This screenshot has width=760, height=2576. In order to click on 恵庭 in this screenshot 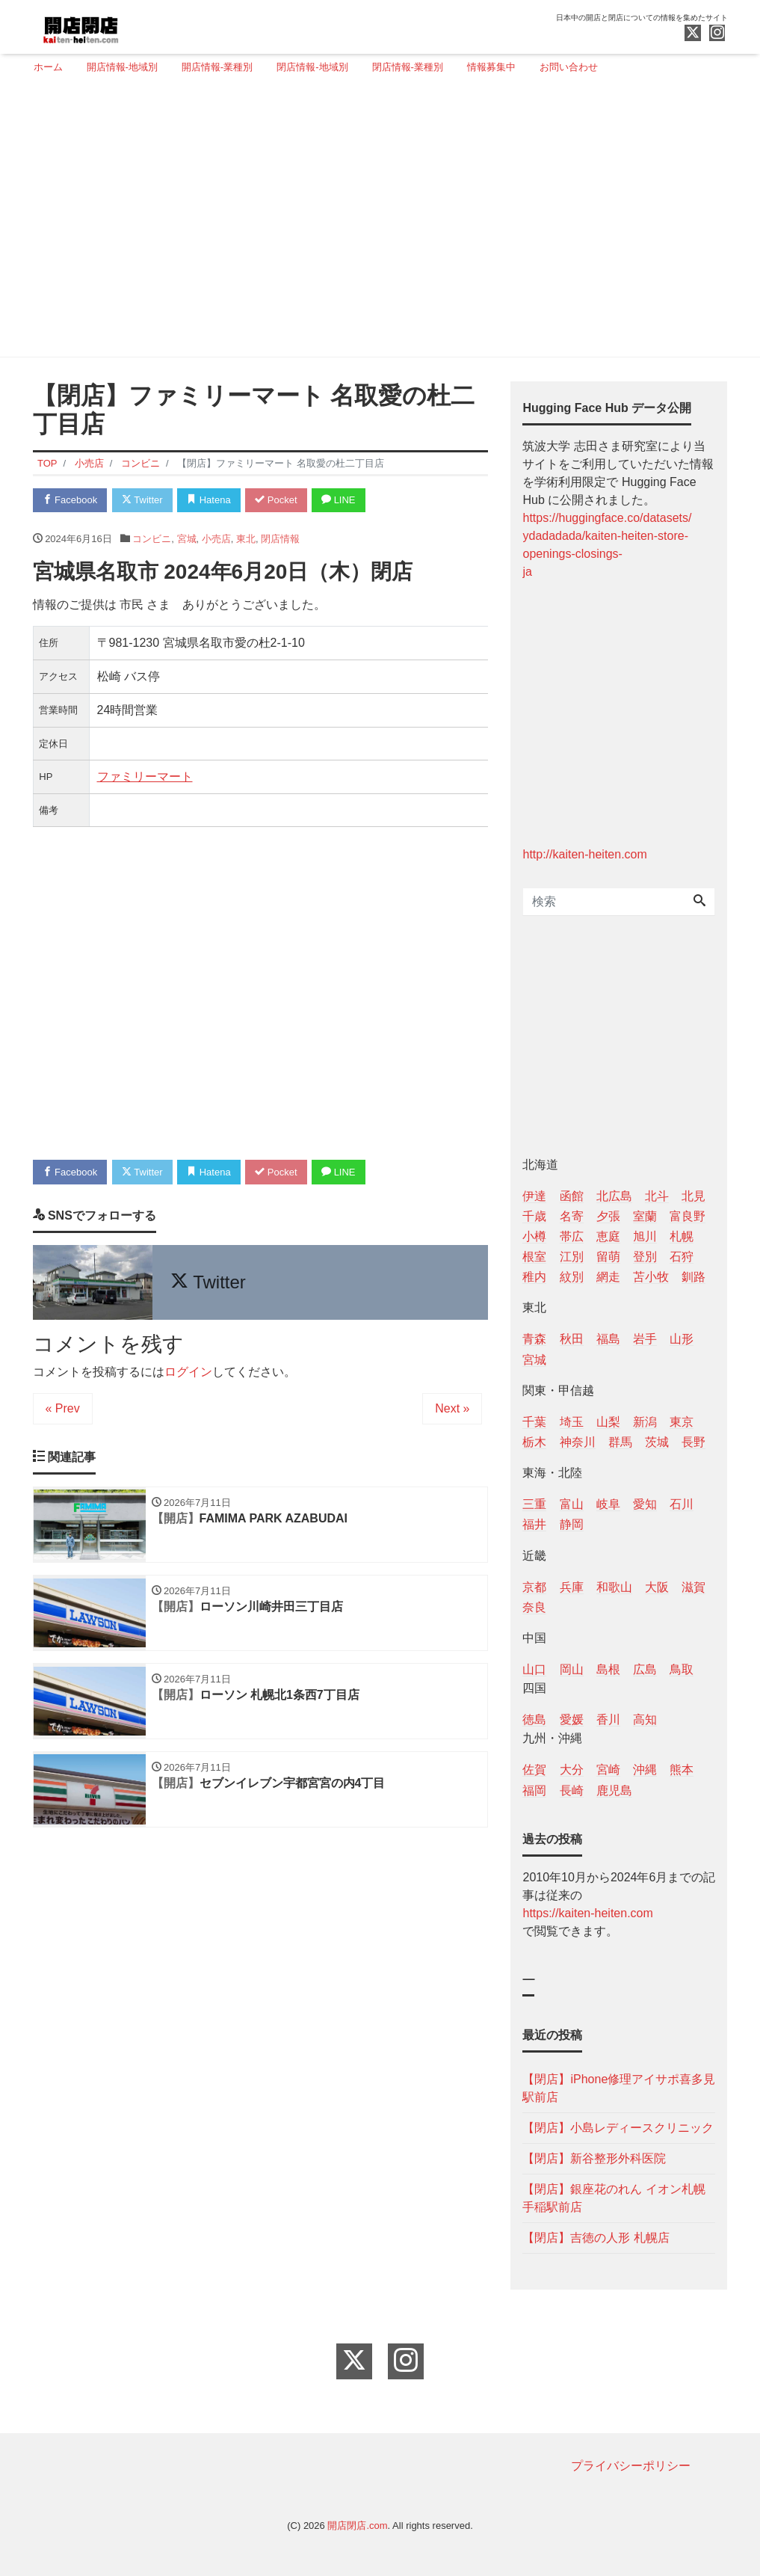, I will do `click(608, 1236)`.